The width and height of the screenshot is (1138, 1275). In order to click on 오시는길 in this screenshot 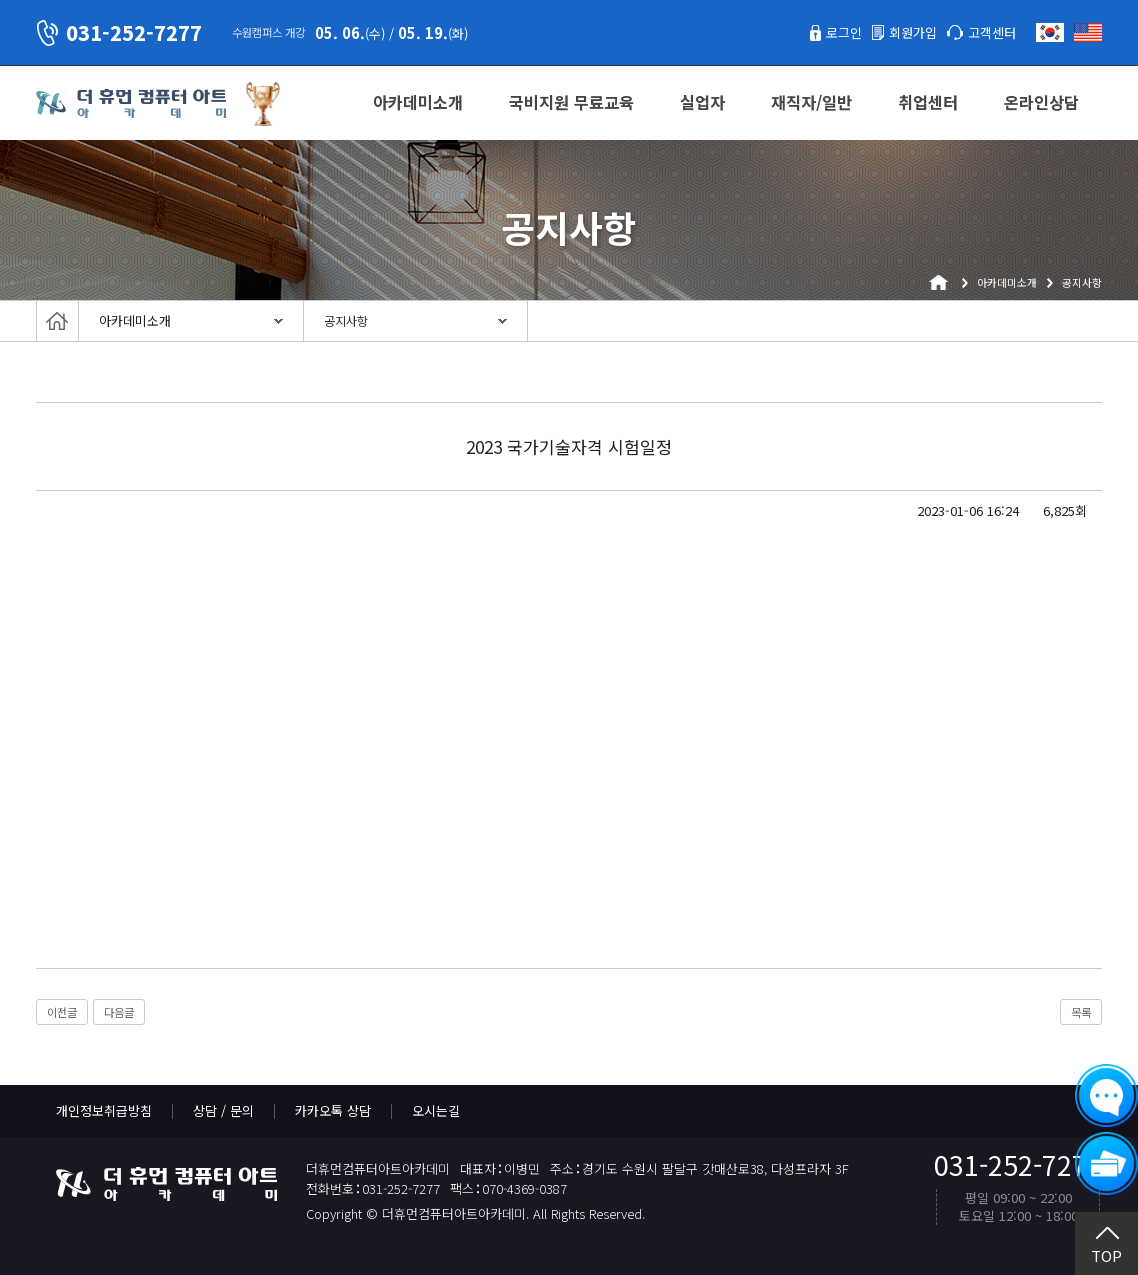, I will do `click(436, 1110)`.